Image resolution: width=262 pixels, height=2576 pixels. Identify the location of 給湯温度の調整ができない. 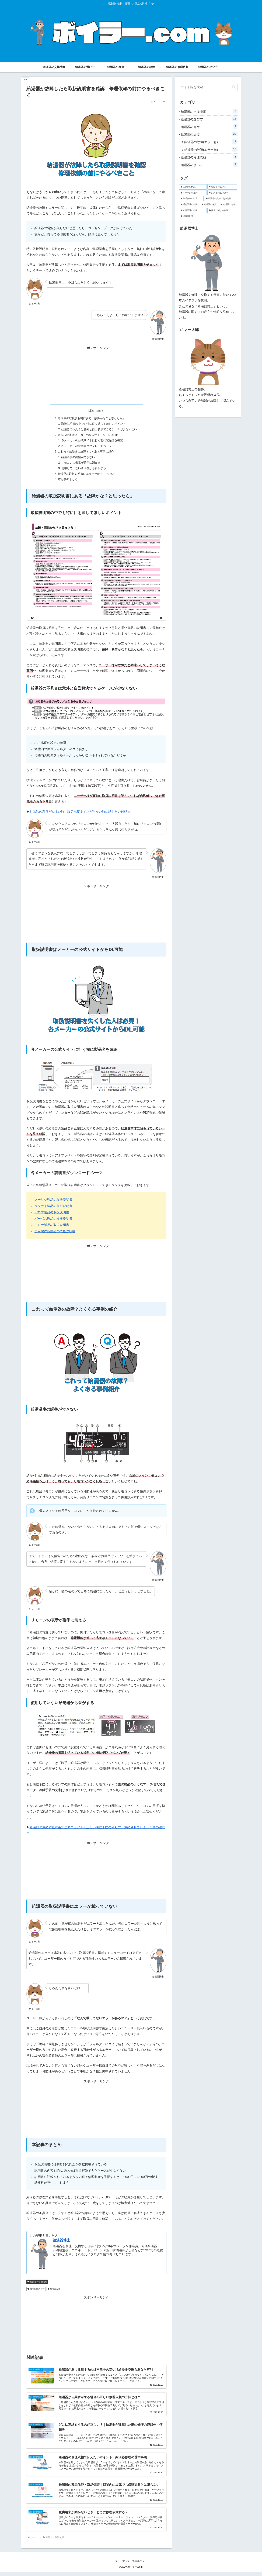
(78, 458).